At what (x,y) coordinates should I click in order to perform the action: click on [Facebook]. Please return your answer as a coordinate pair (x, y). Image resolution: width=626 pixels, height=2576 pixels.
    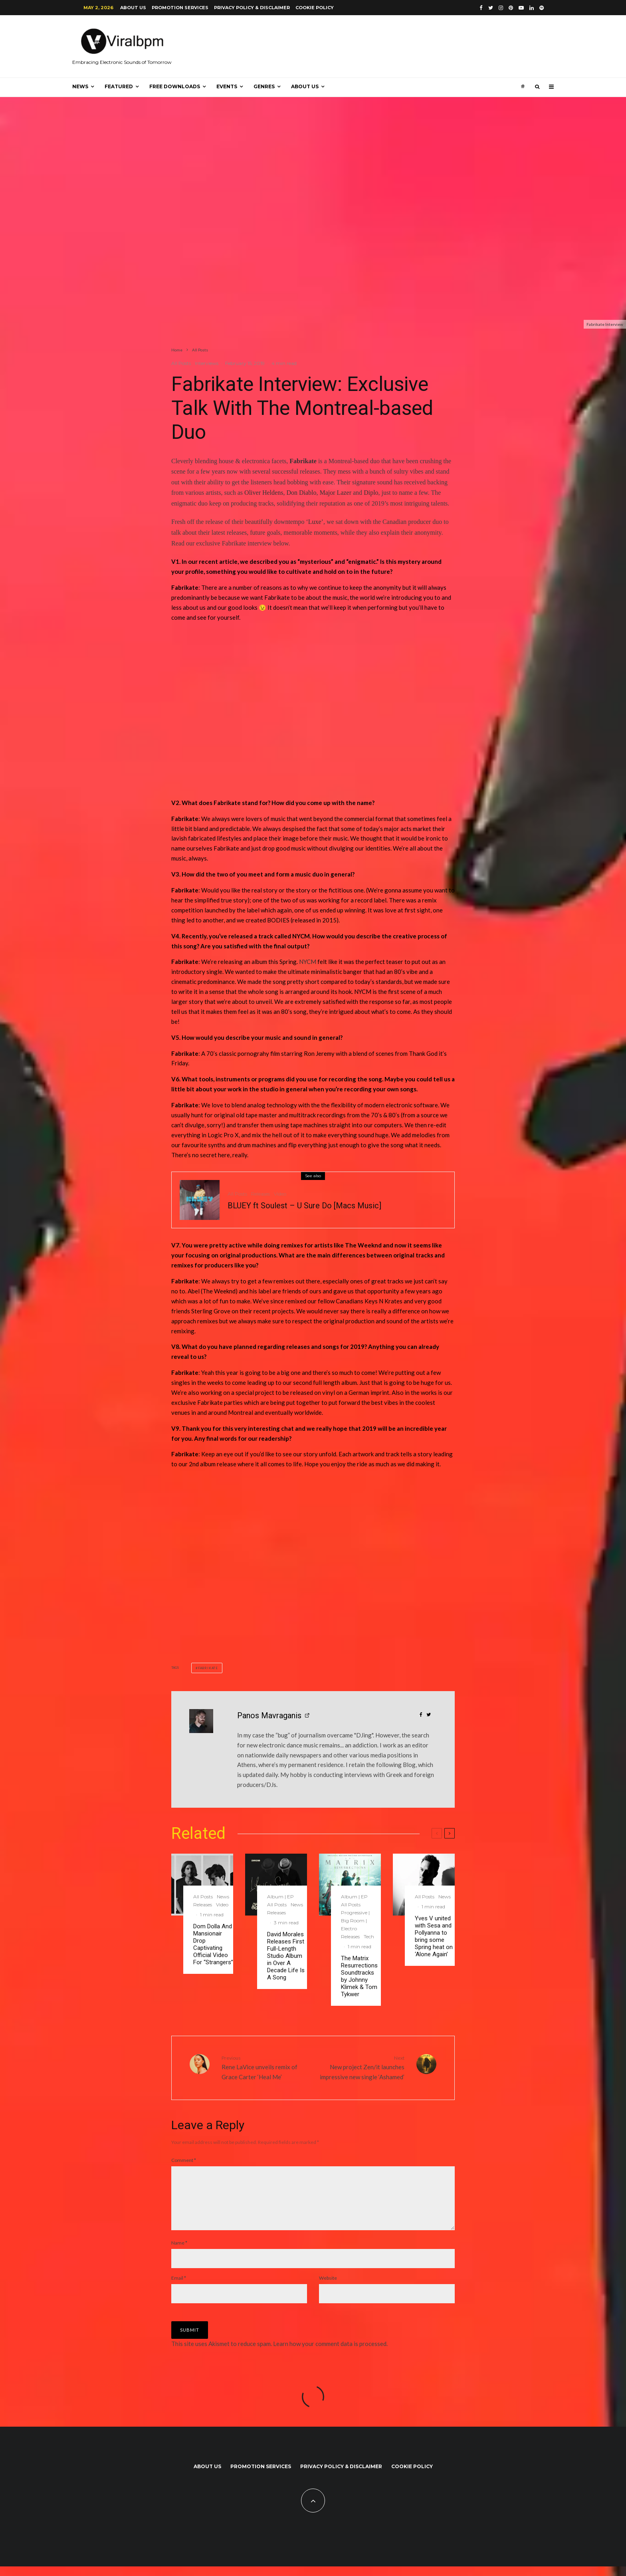
    Looking at the image, I should click on (481, 7).